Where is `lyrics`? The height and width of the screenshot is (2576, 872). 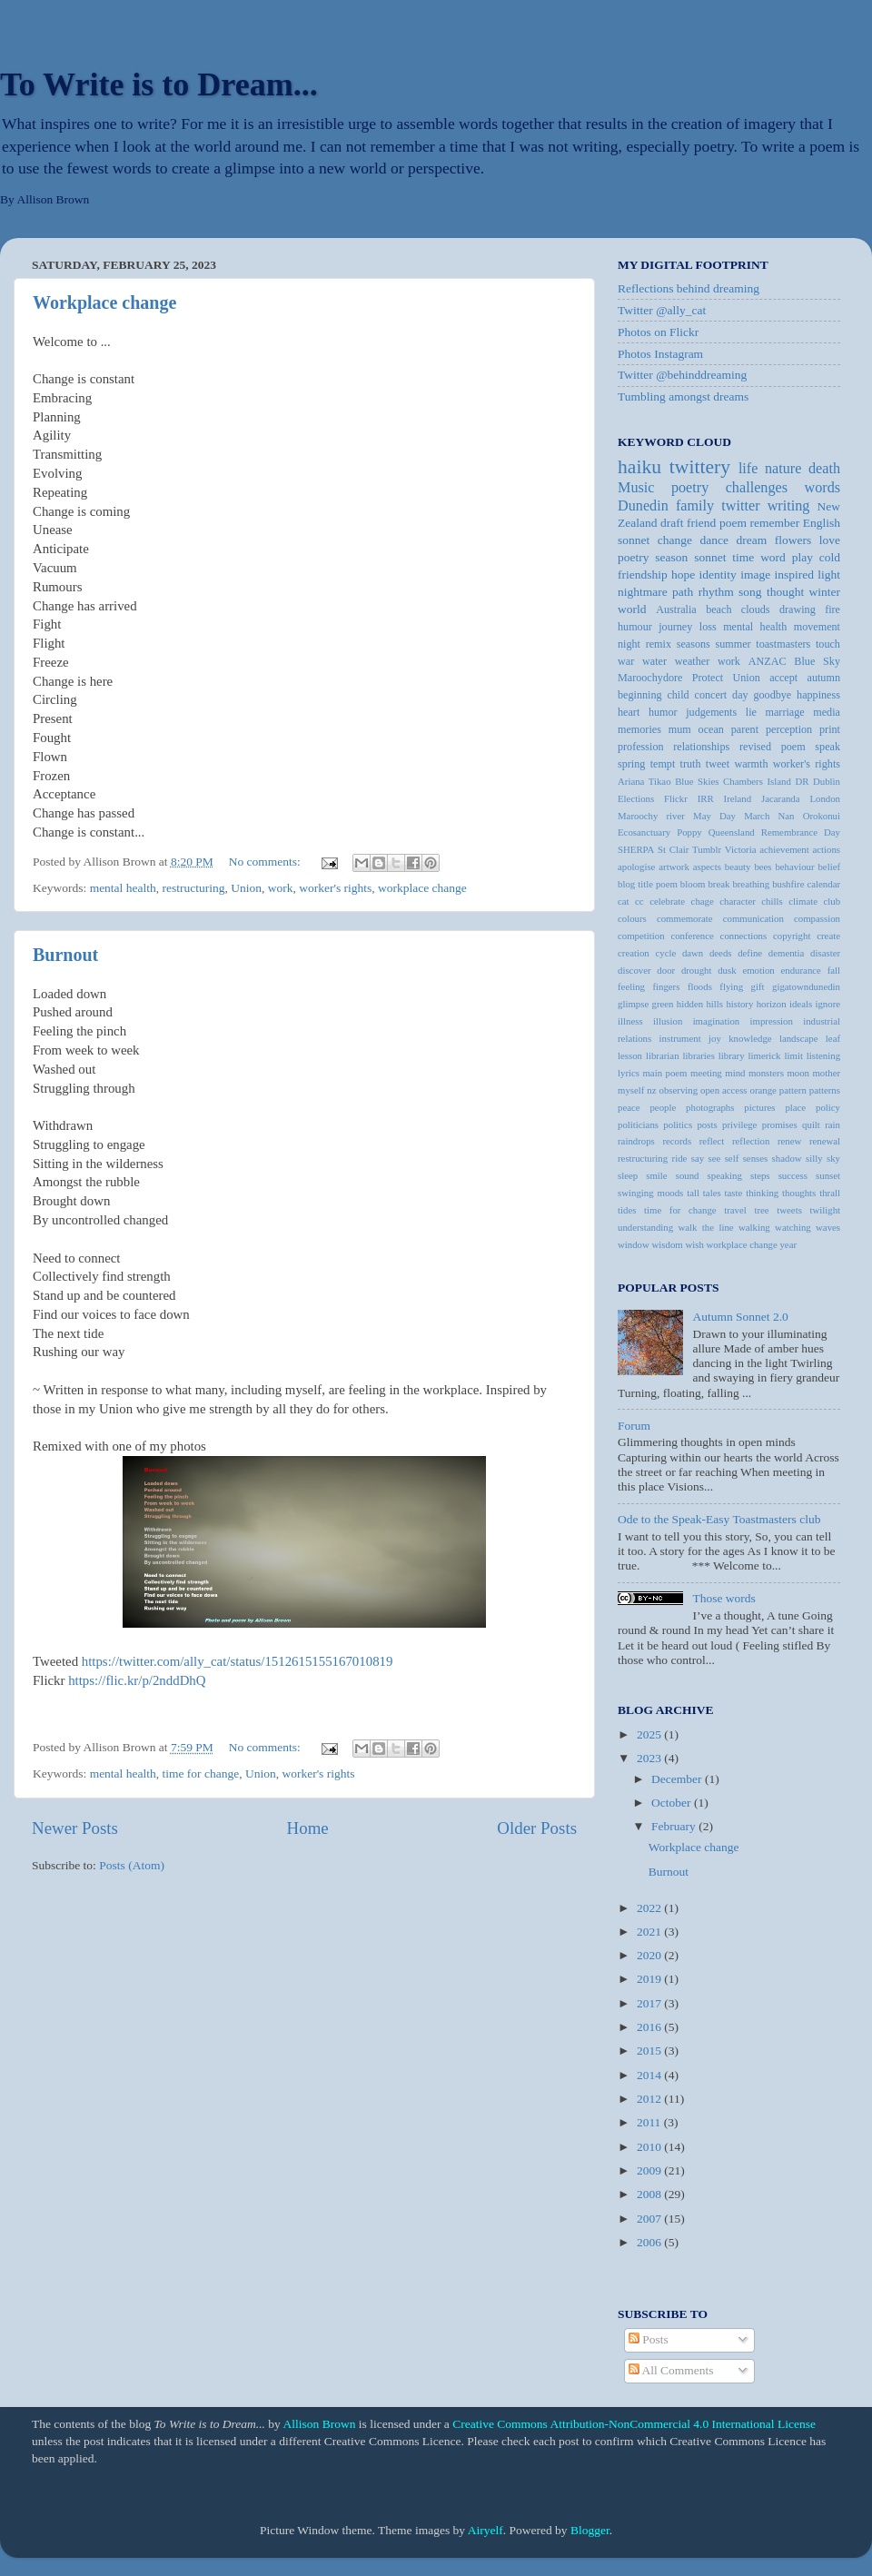
lyrics is located at coordinates (628, 1072).